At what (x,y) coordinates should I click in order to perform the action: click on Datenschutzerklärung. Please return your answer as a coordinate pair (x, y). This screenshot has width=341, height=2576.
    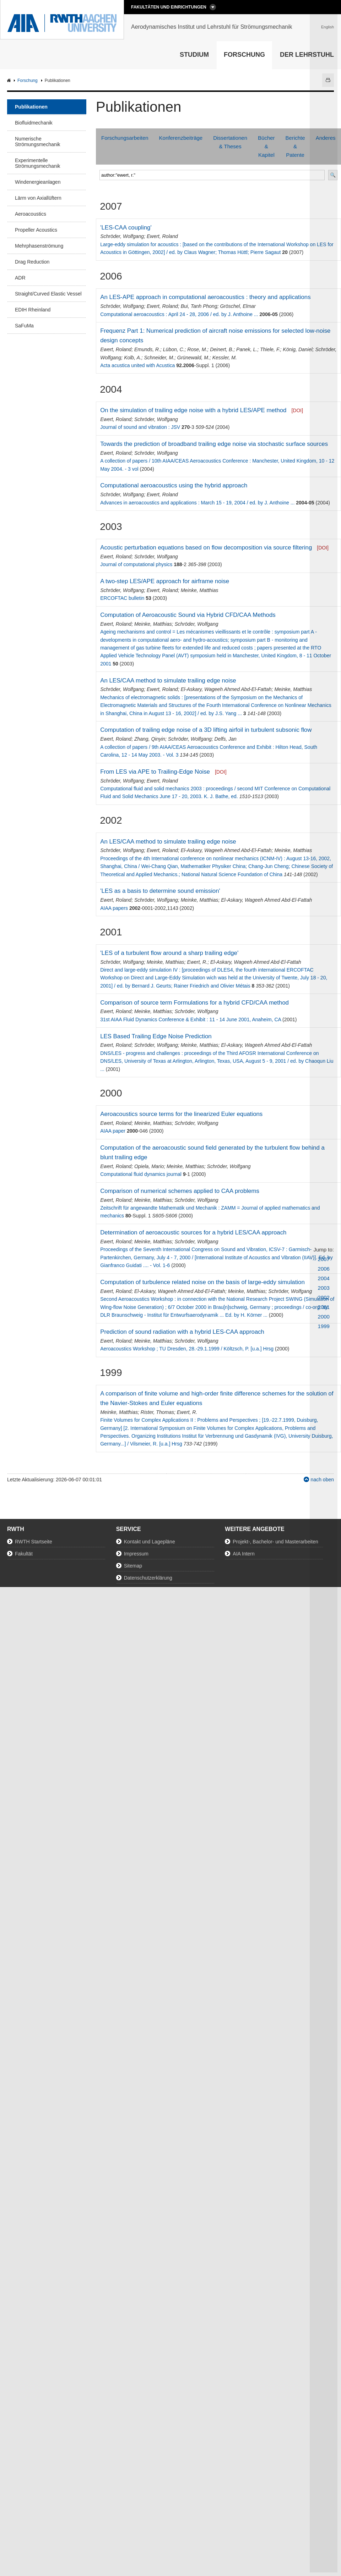
    Looking at the image, I should click on (148, 1578).